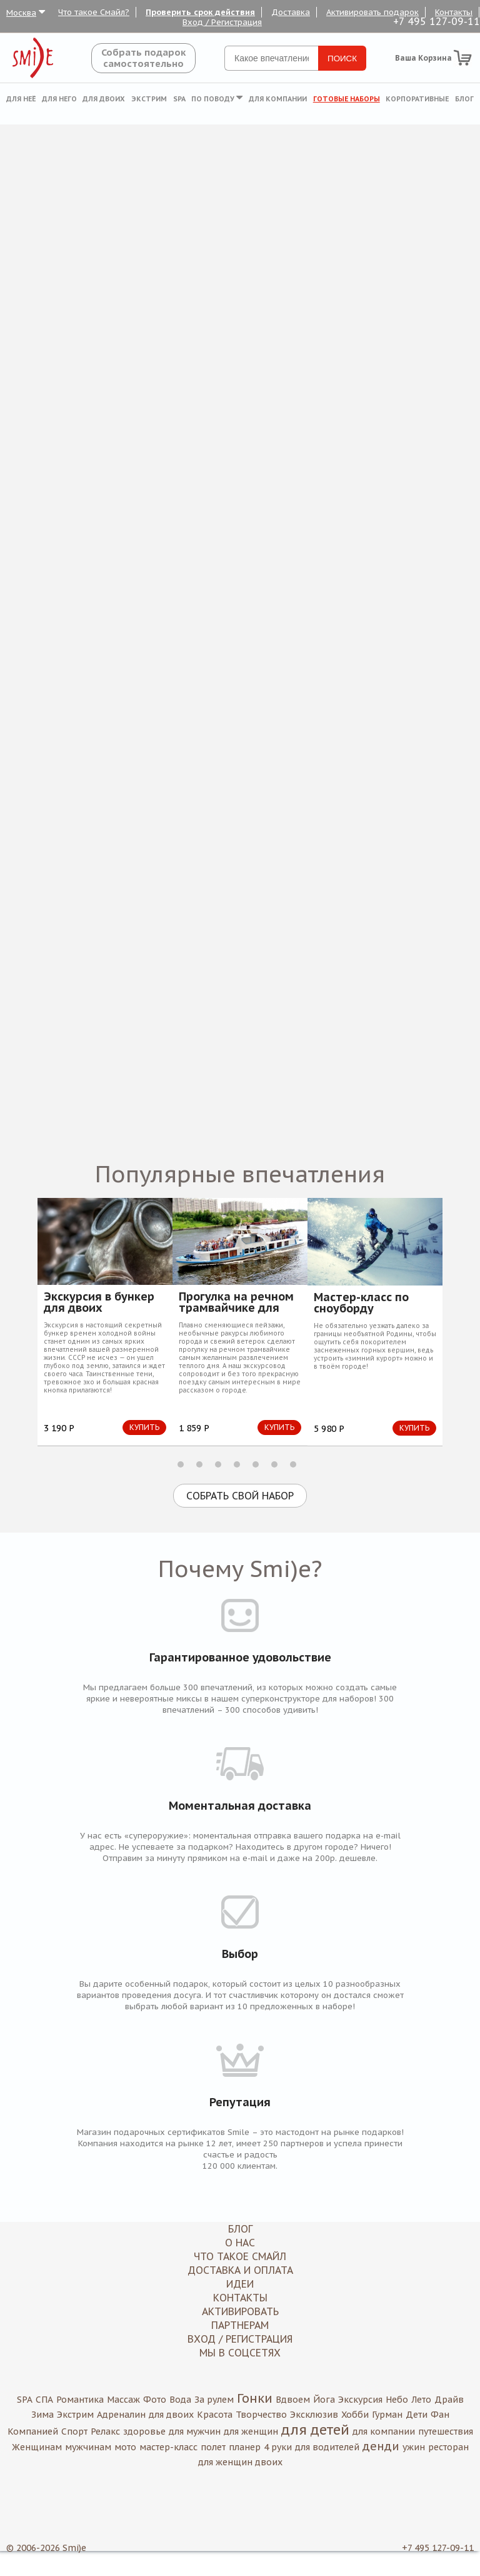 This screenshot has width=480, height=2576. Describe the element at coordinates (144, 1427) in the screenshot. I see `Купить` at that location.